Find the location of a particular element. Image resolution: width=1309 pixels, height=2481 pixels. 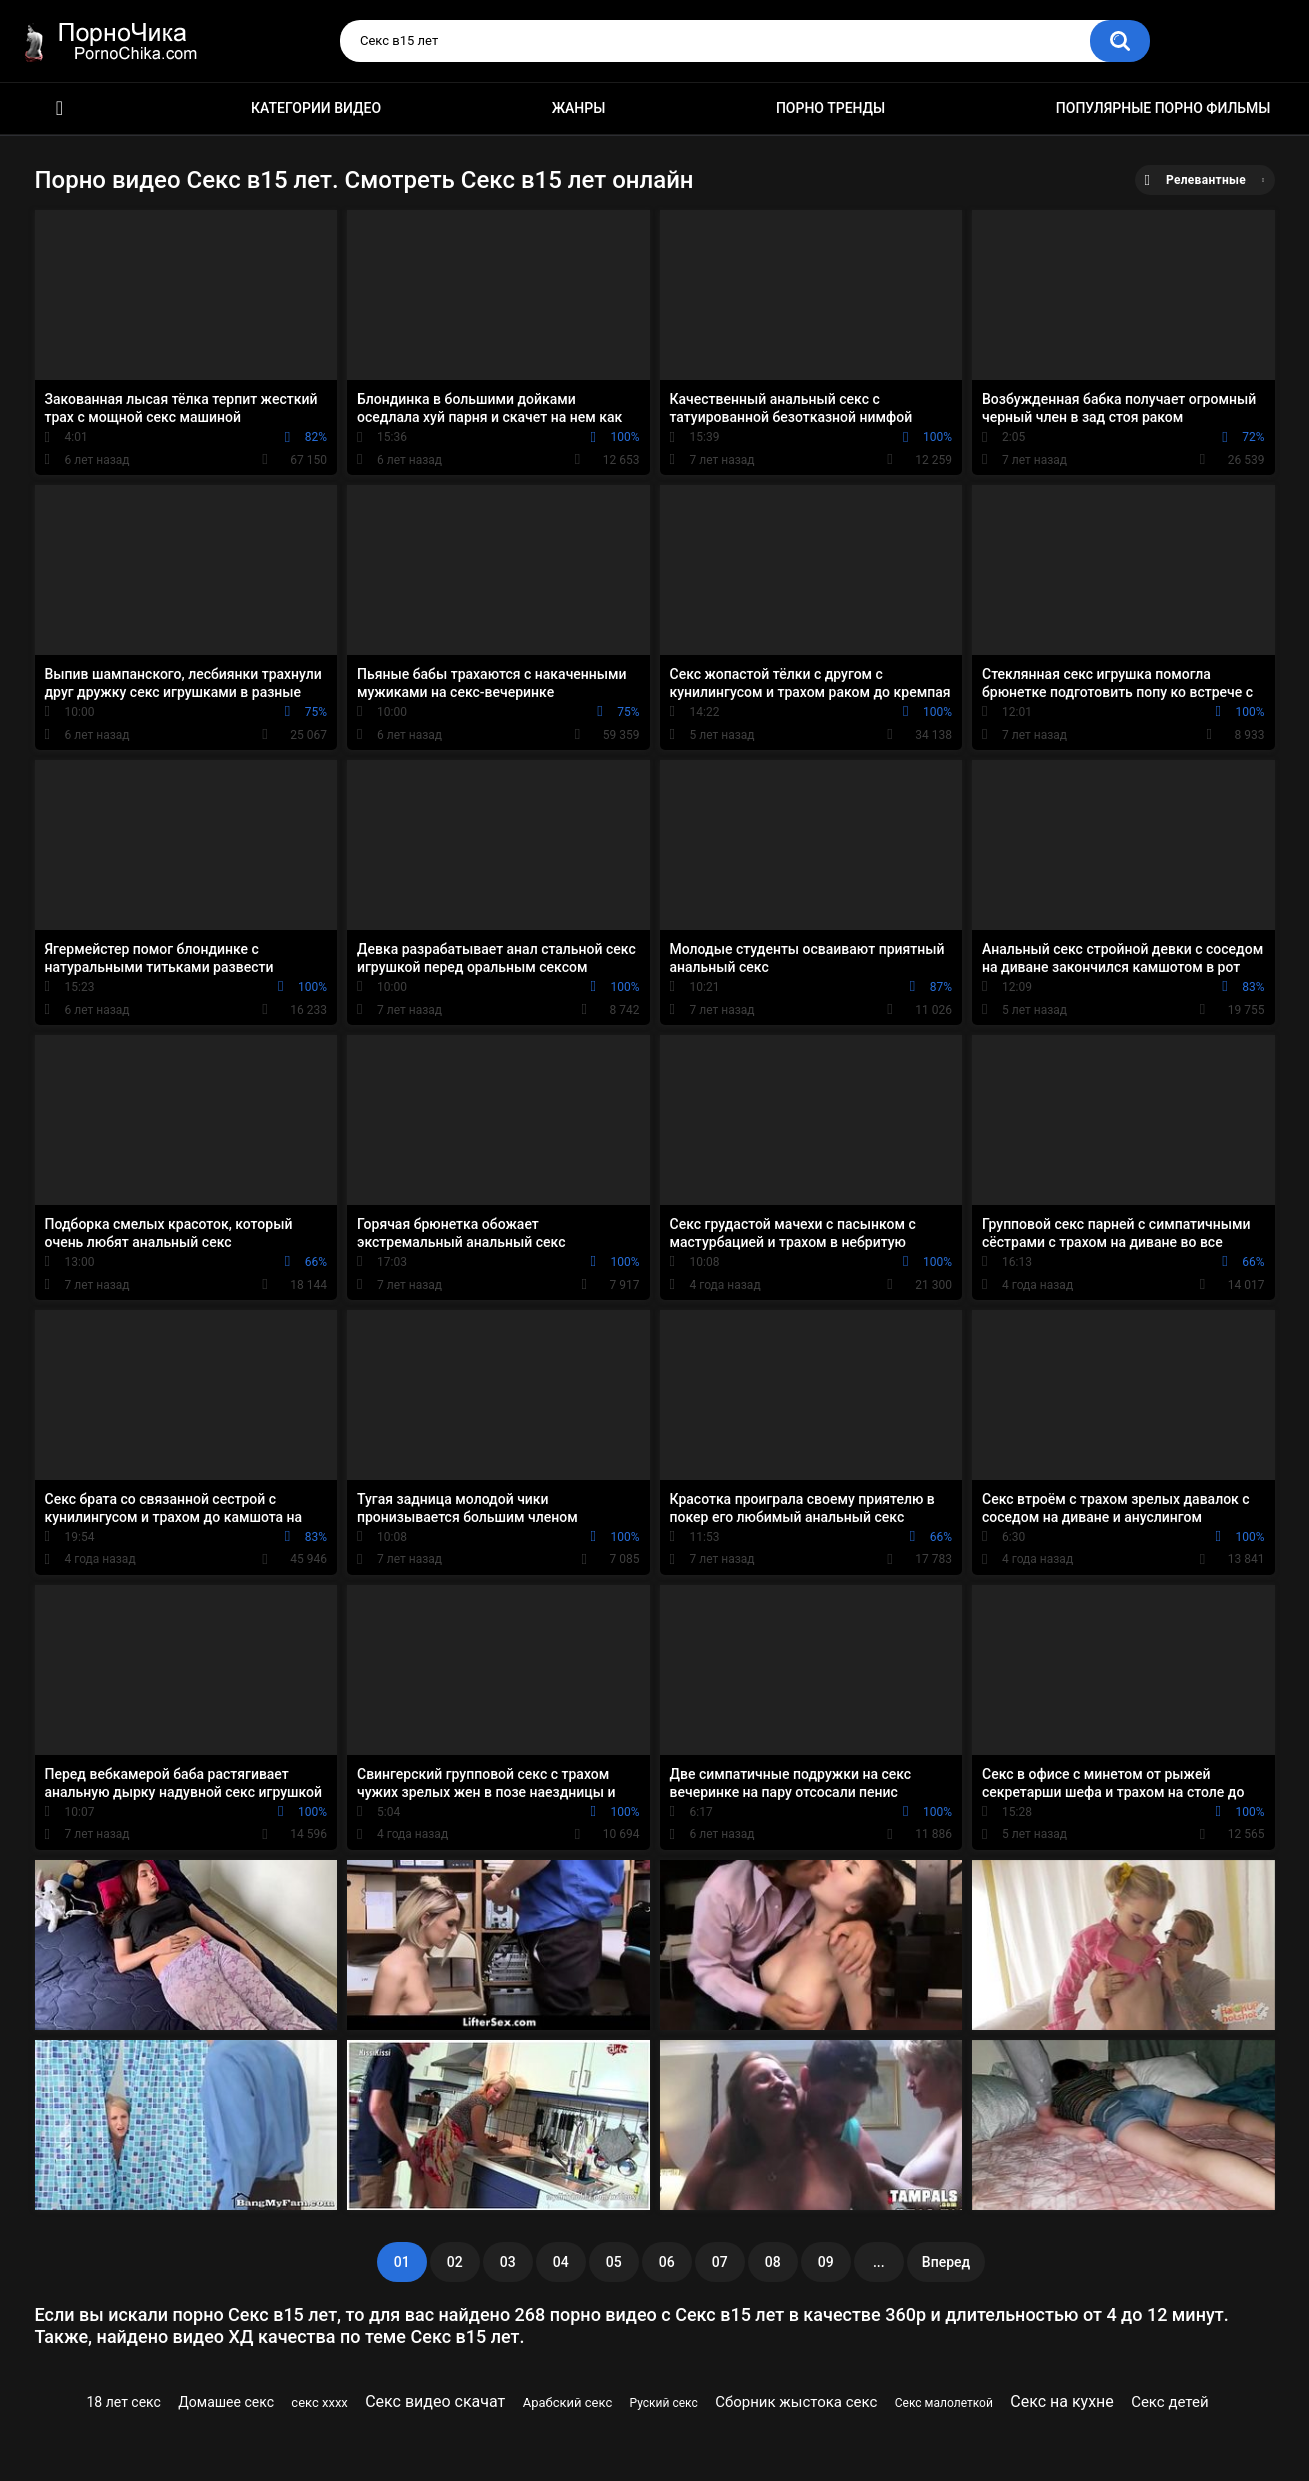

Секс малолеткой is located at coordinates (944, 2403).